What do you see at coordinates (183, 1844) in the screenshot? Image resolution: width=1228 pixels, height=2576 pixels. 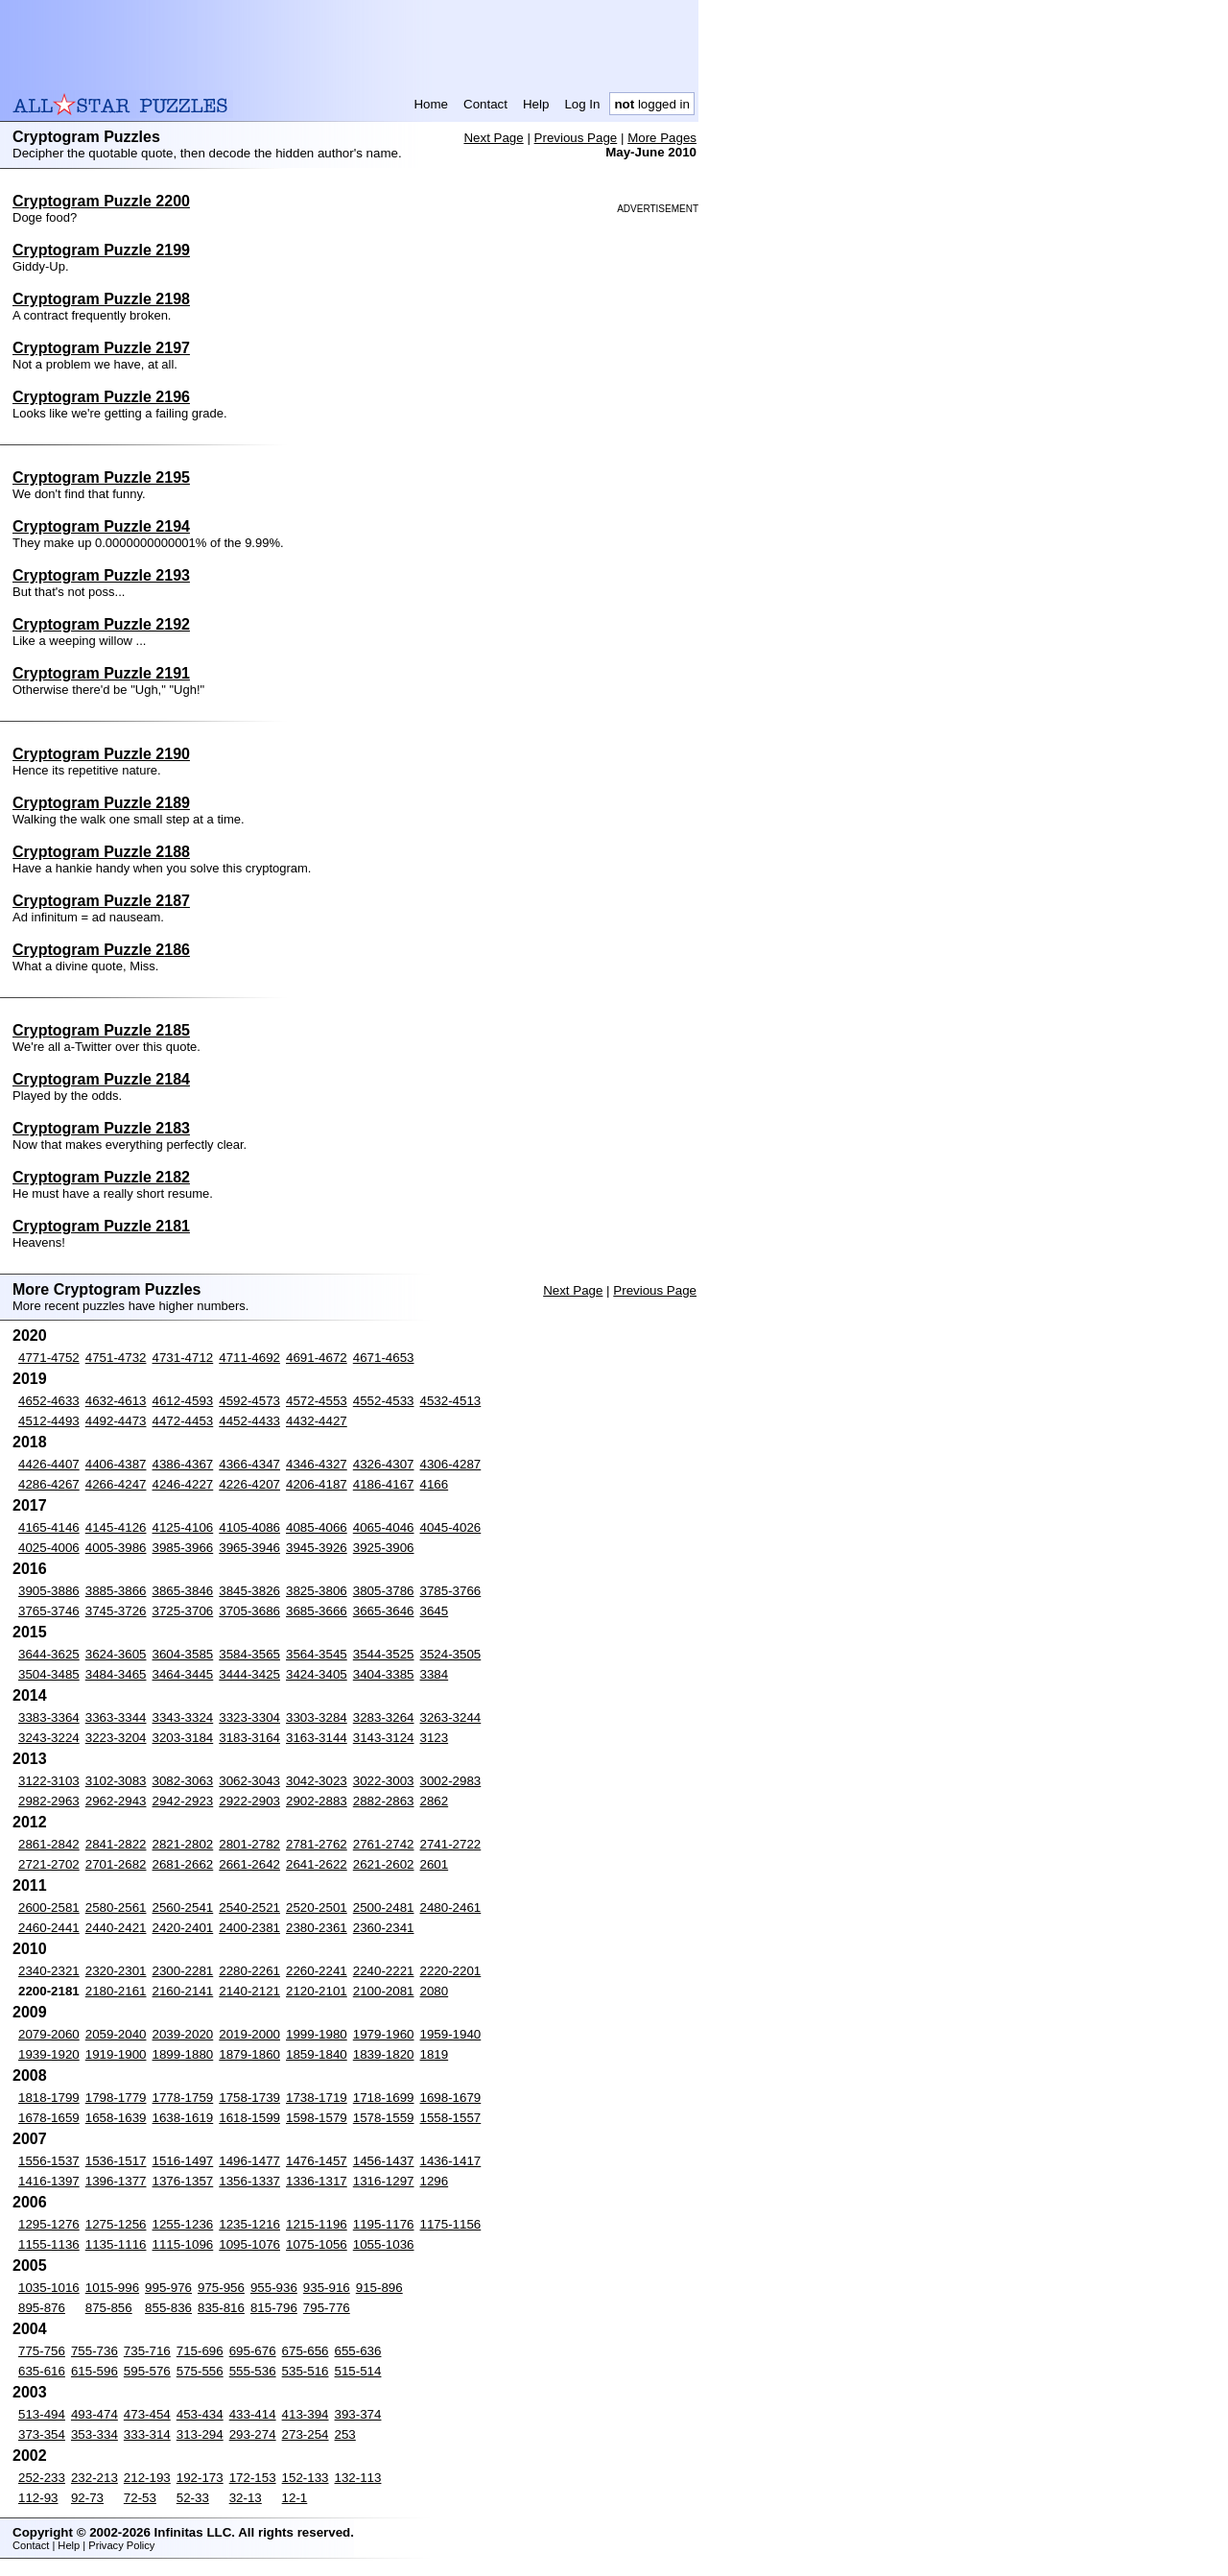 I see `2821-2802` at bounding box center [183, 1844].